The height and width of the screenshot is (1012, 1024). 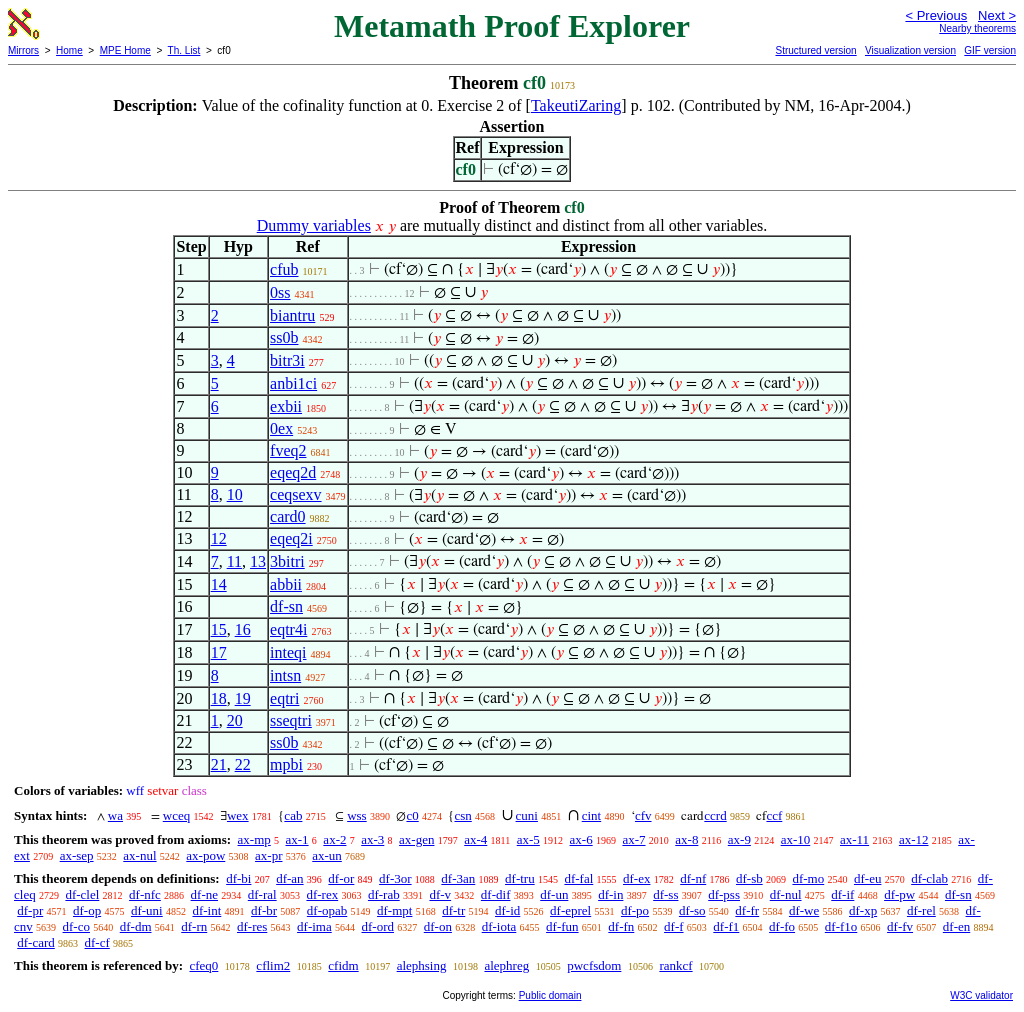 I want to click on cfub, so click(x=284, y=269).